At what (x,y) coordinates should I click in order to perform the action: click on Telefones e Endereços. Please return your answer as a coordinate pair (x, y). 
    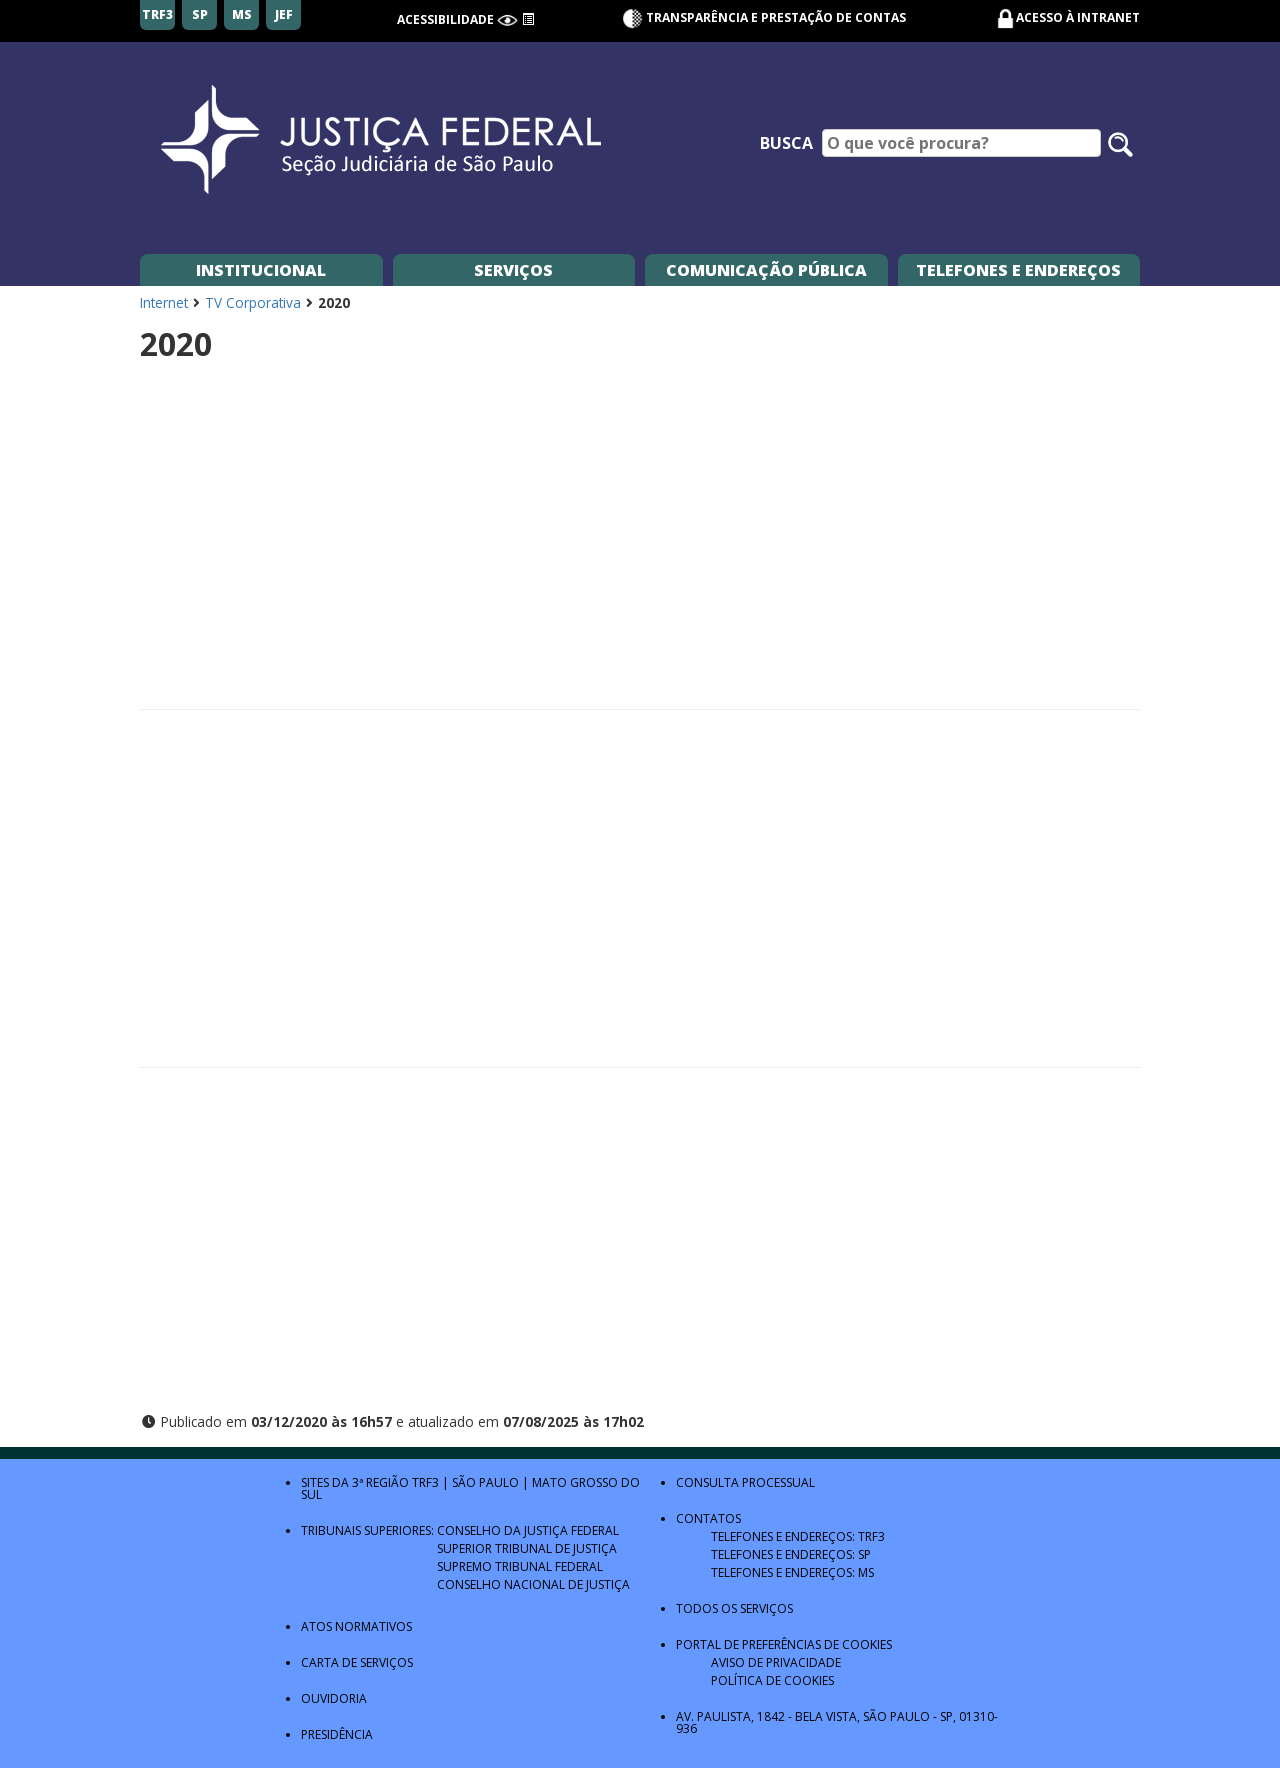
    Looking at the image, I should click on (1018, 270).